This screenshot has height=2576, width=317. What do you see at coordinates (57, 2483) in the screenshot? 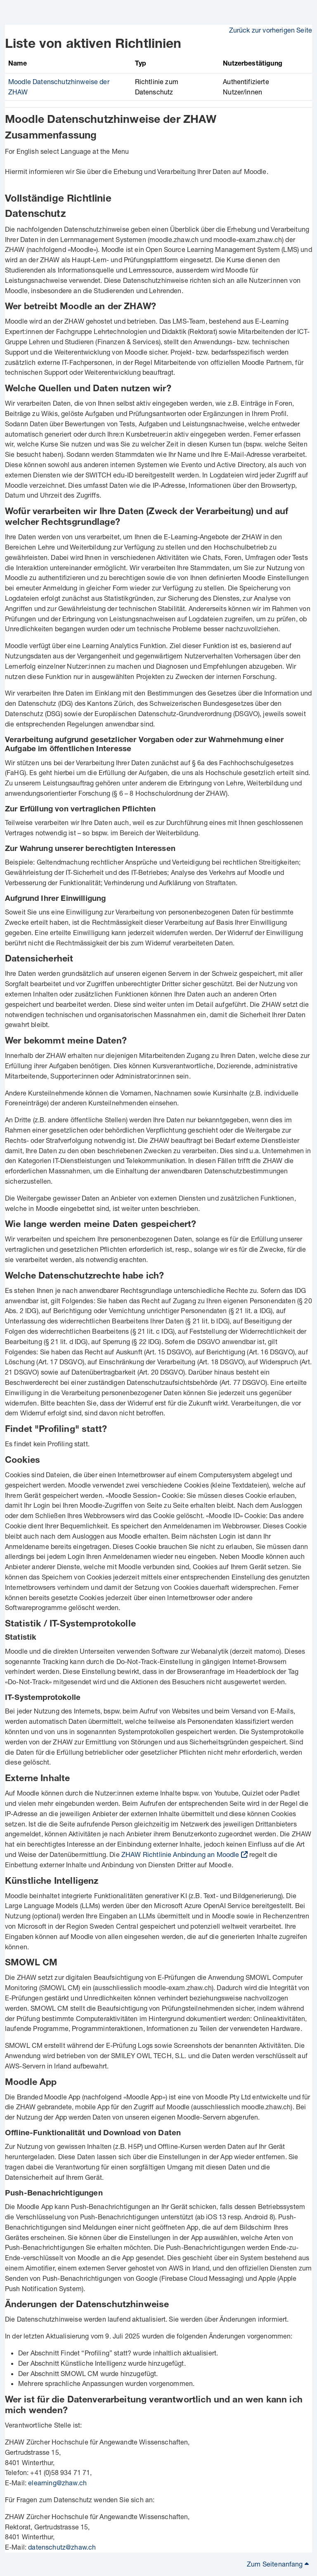
I see `elearning@zhaw.ch` at bounding box center [57, 2483].